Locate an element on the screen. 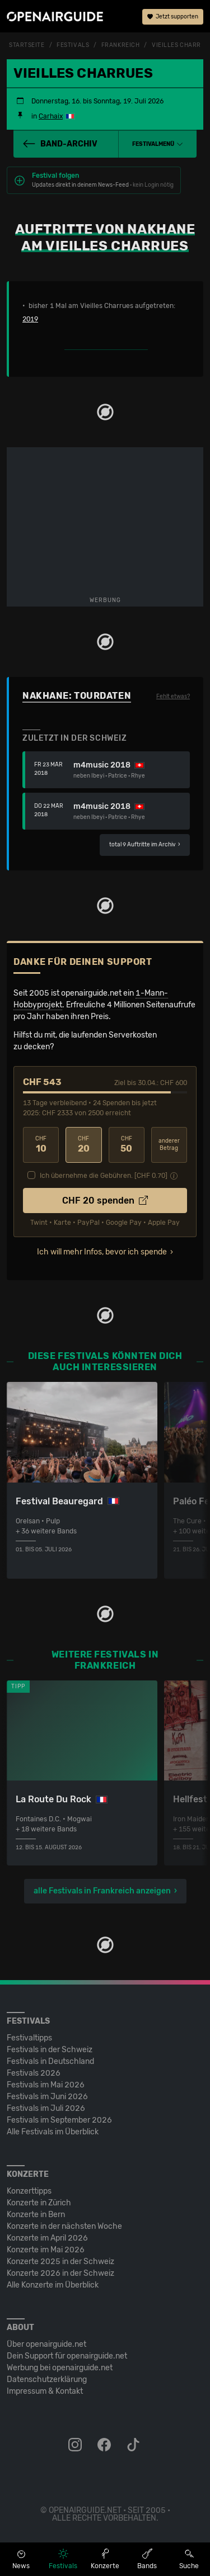 Image resolution: width=210 pixels, height=2576 pixels. 50 is located at coordinates (126, 1144).